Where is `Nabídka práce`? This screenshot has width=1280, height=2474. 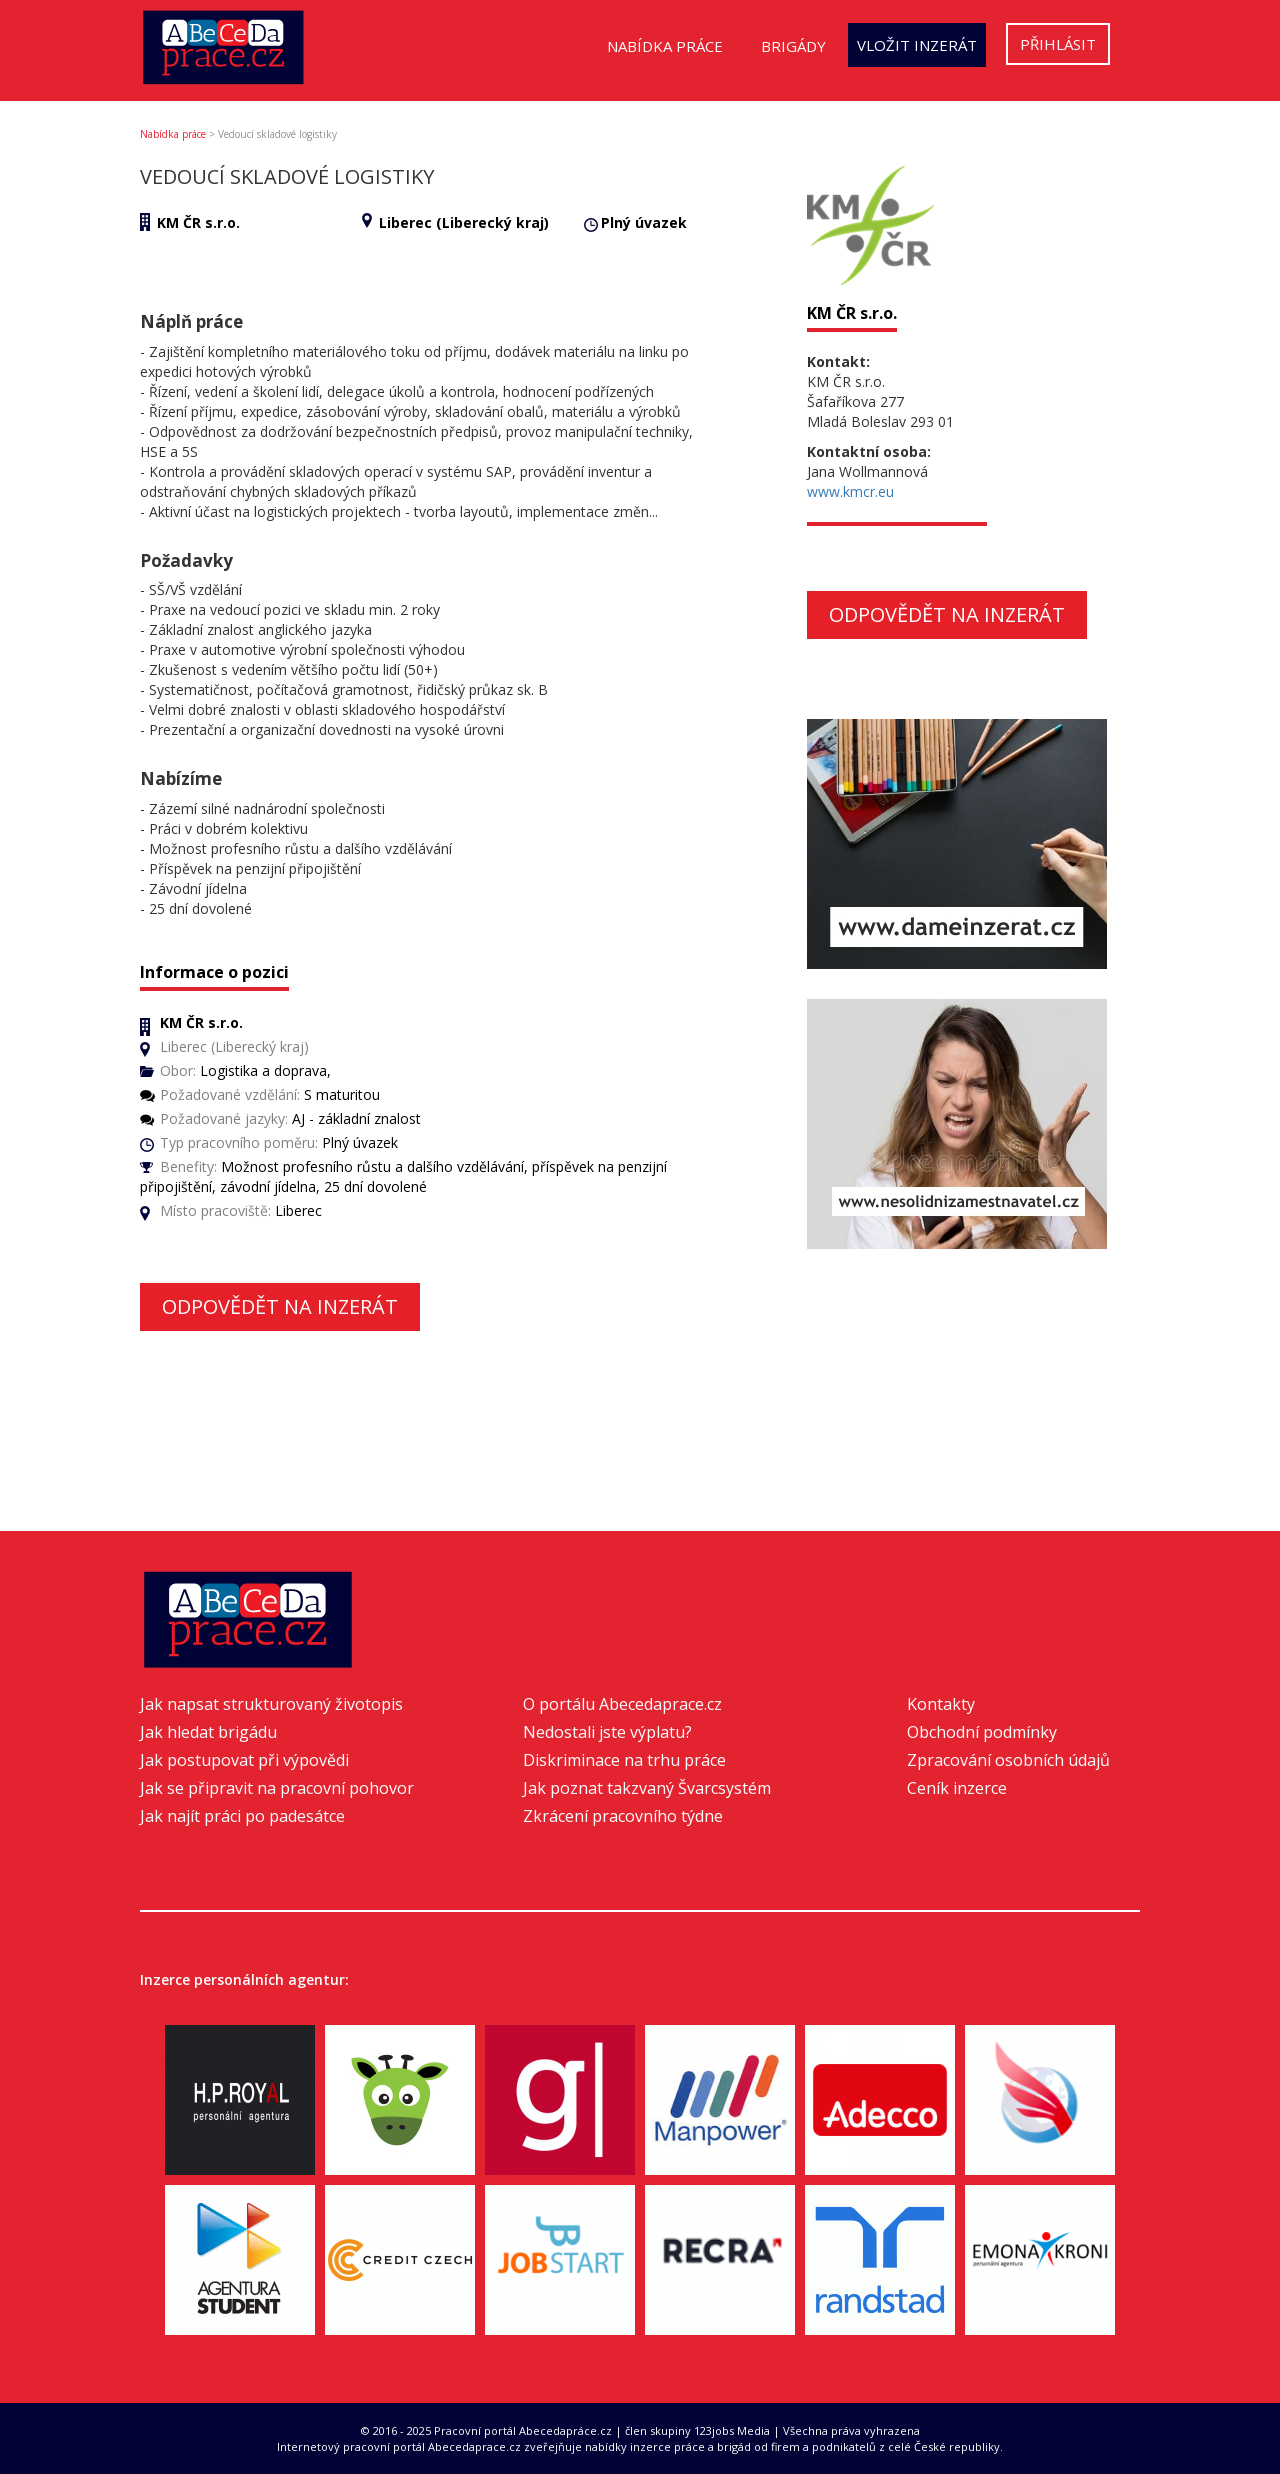 Nabídka práce is located at coordinates (665, 46).